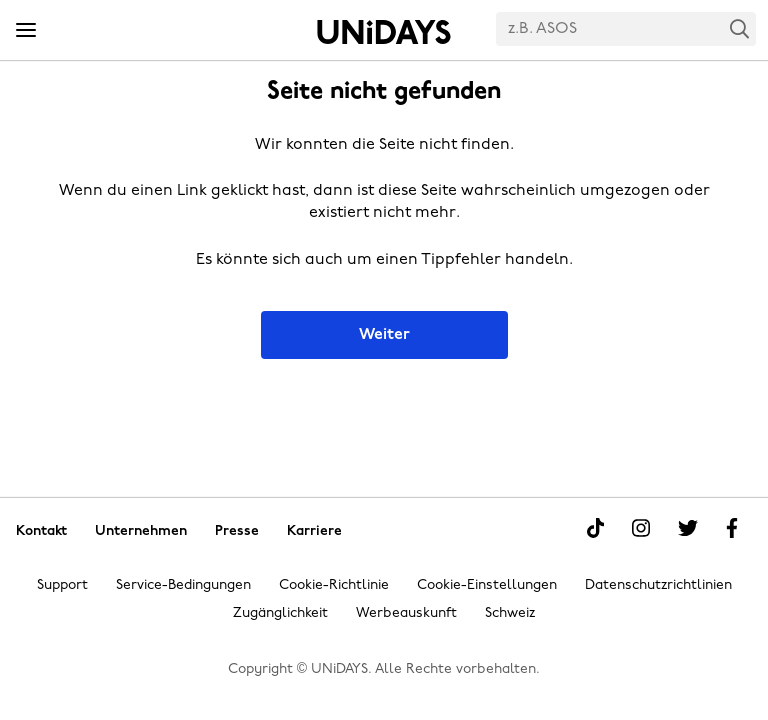  Describe the element at coordinates (183, 585) in the screenshot. I see `Service-Bedingungen` at that location.